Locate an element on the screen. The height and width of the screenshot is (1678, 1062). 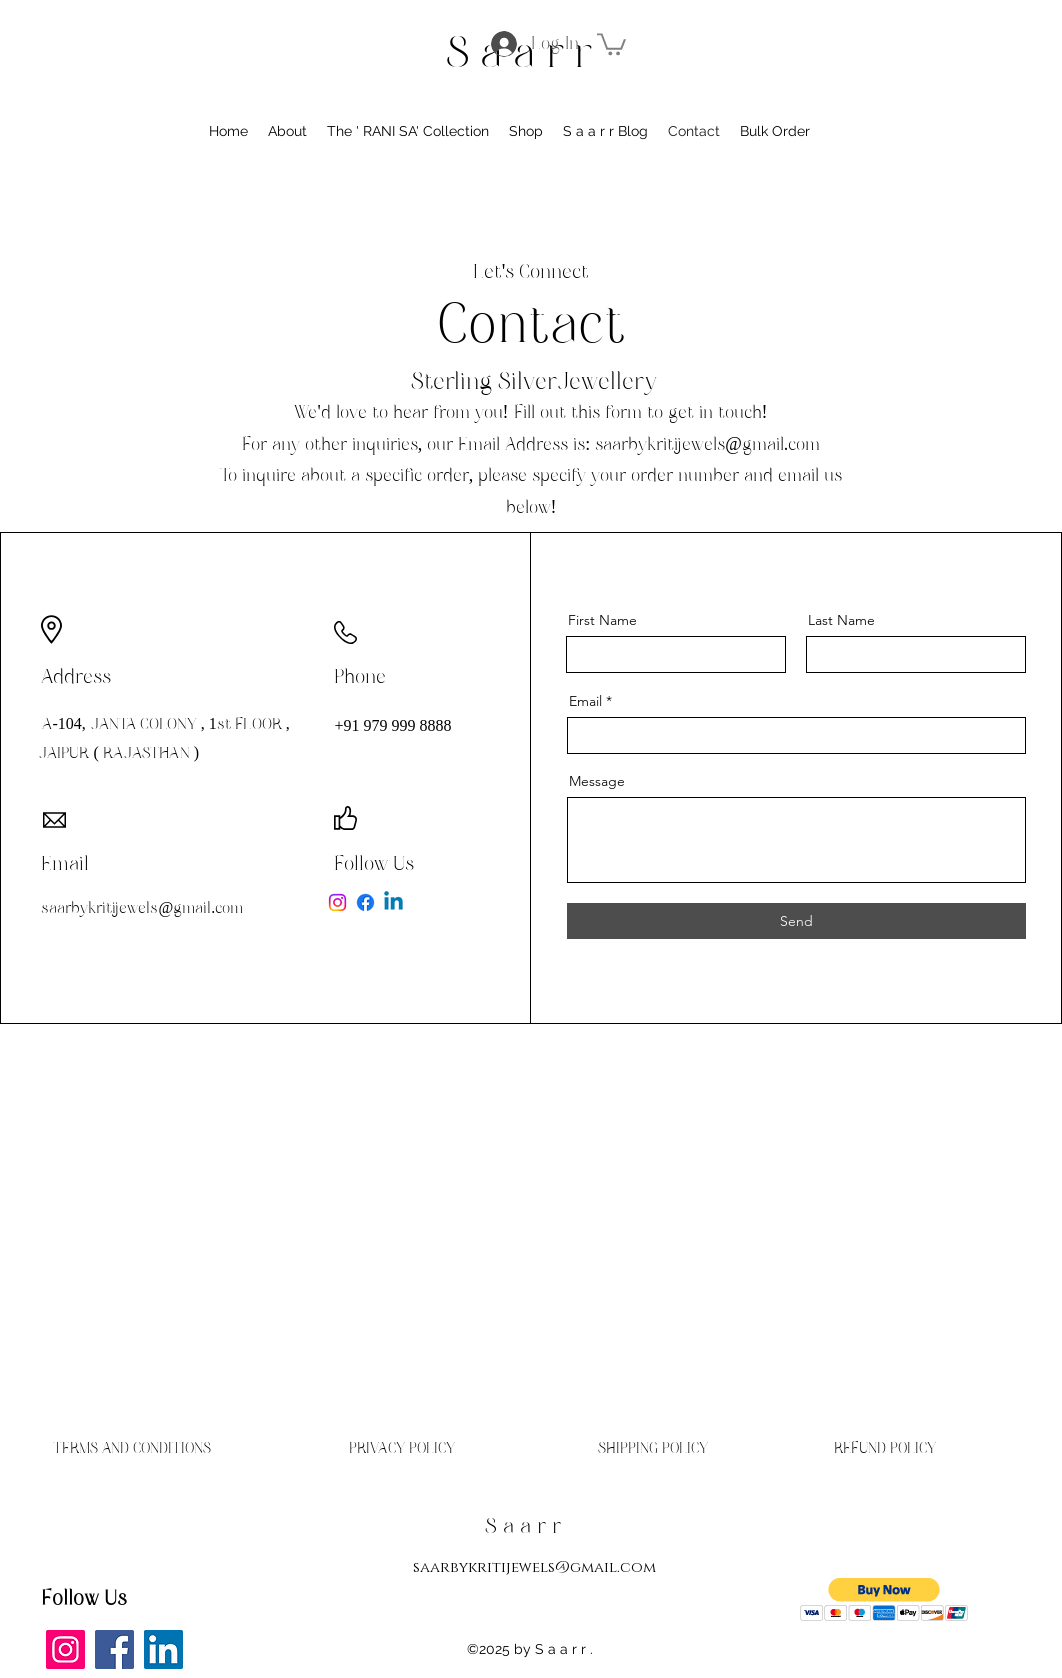
[Linkedin] is located at coordinates (393, 902).